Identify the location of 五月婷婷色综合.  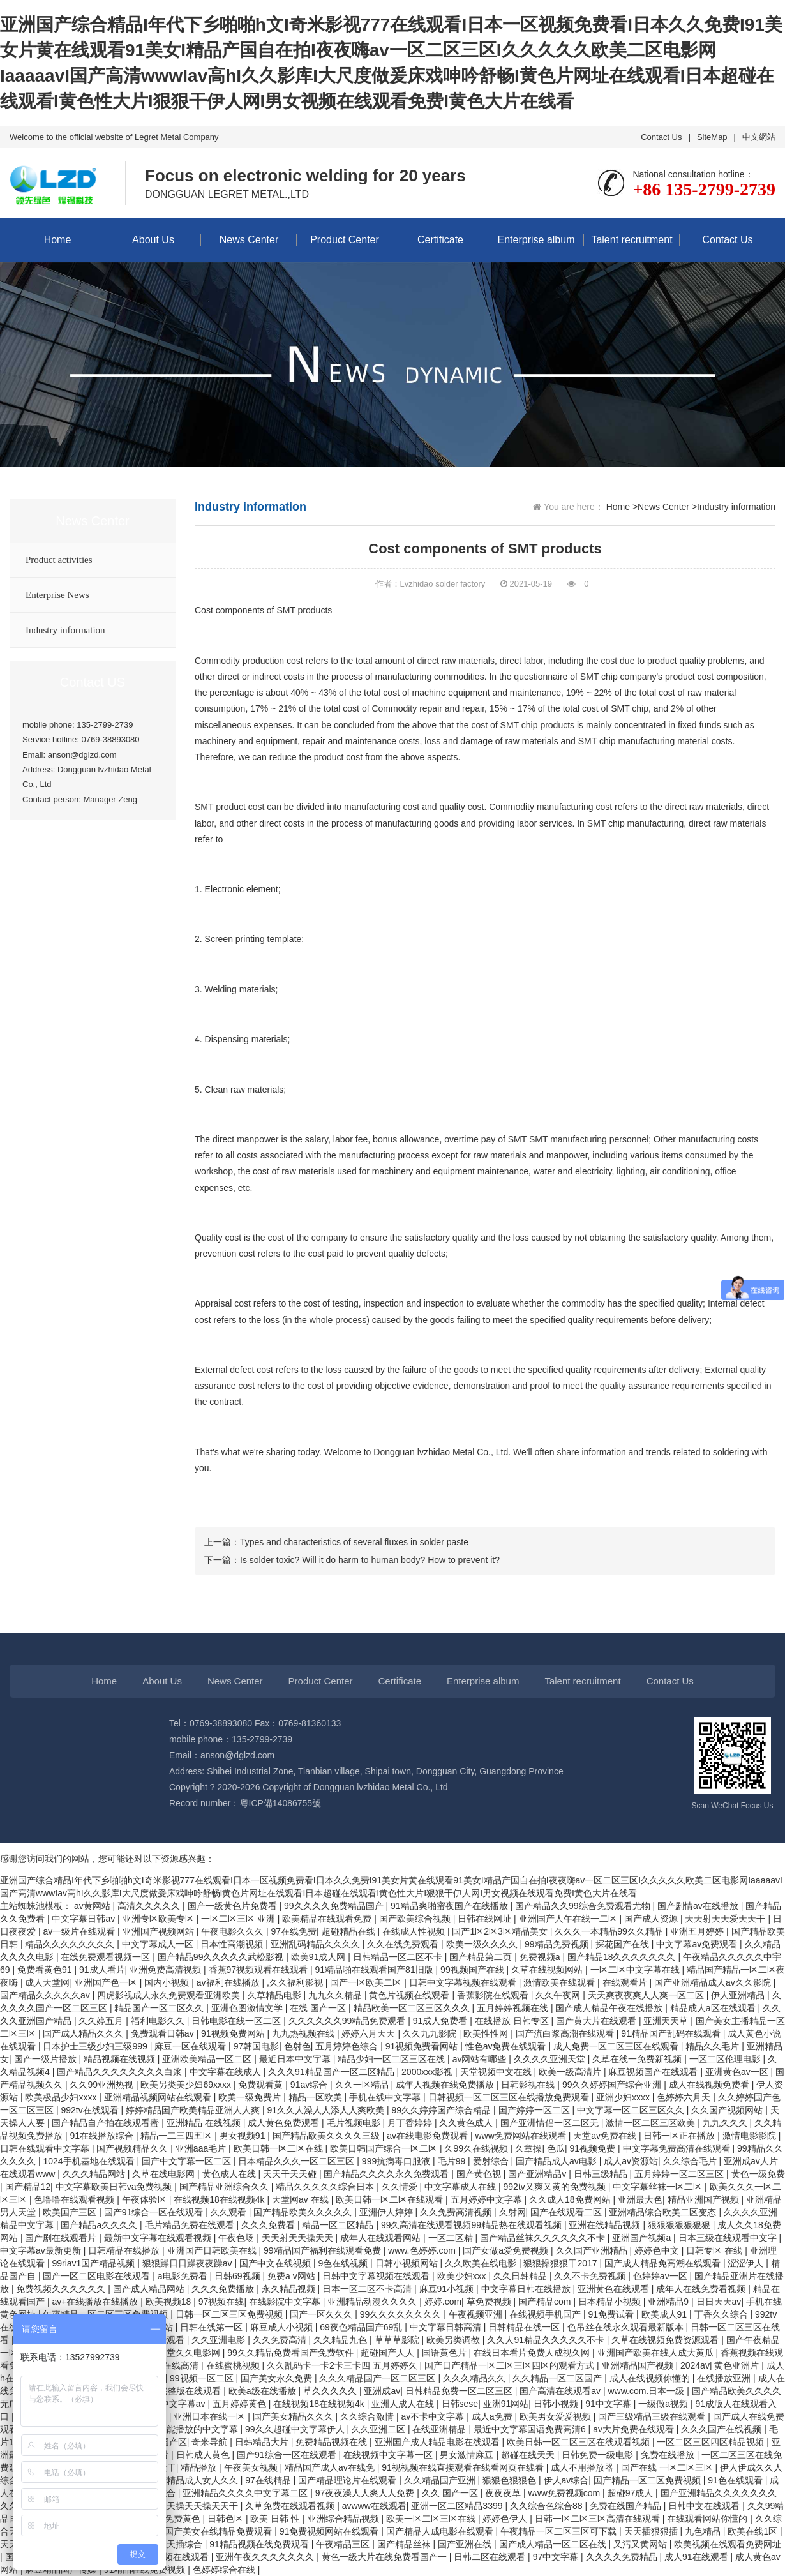
(347, 2046).